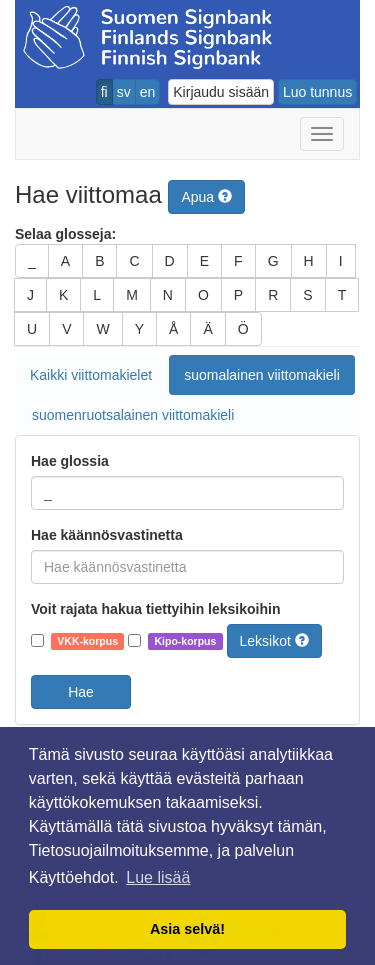  I want to click on I [button], so click(341, 261).